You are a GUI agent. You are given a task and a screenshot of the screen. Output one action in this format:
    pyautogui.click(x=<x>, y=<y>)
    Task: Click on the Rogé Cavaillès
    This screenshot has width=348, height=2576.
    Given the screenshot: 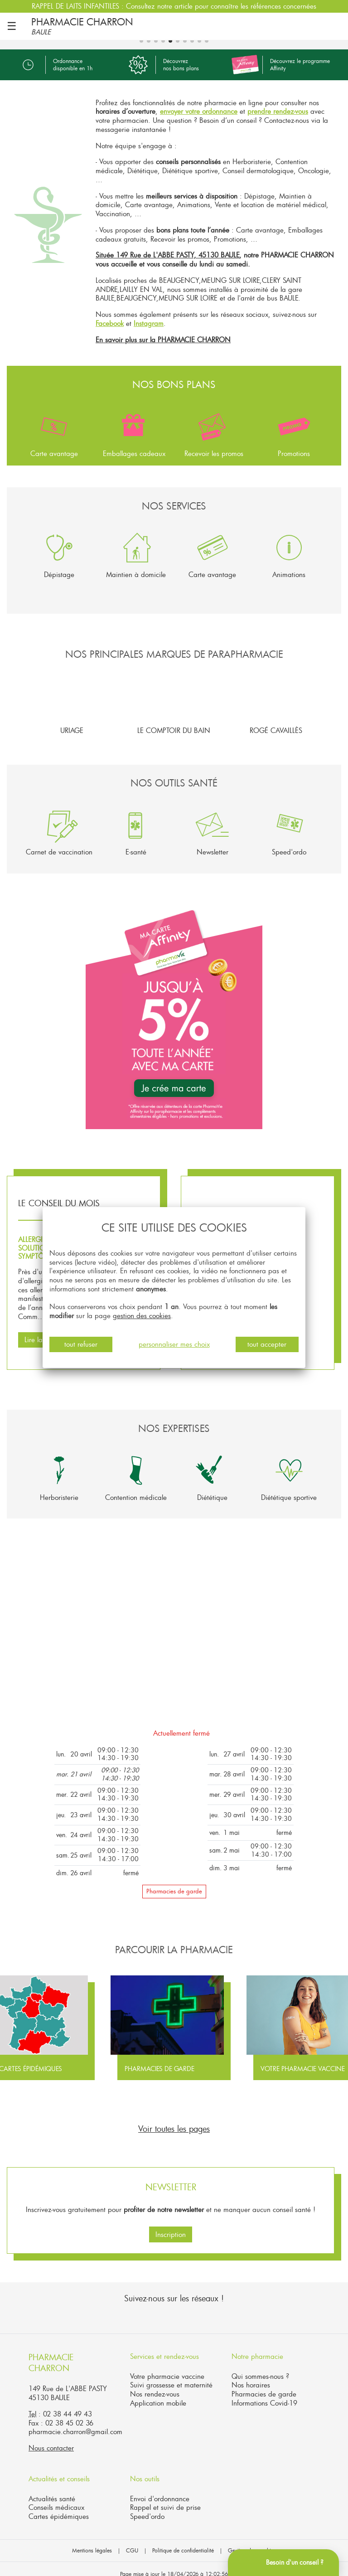 What is the action you would take?
    pyautogui.click(x=276, y=695)
    